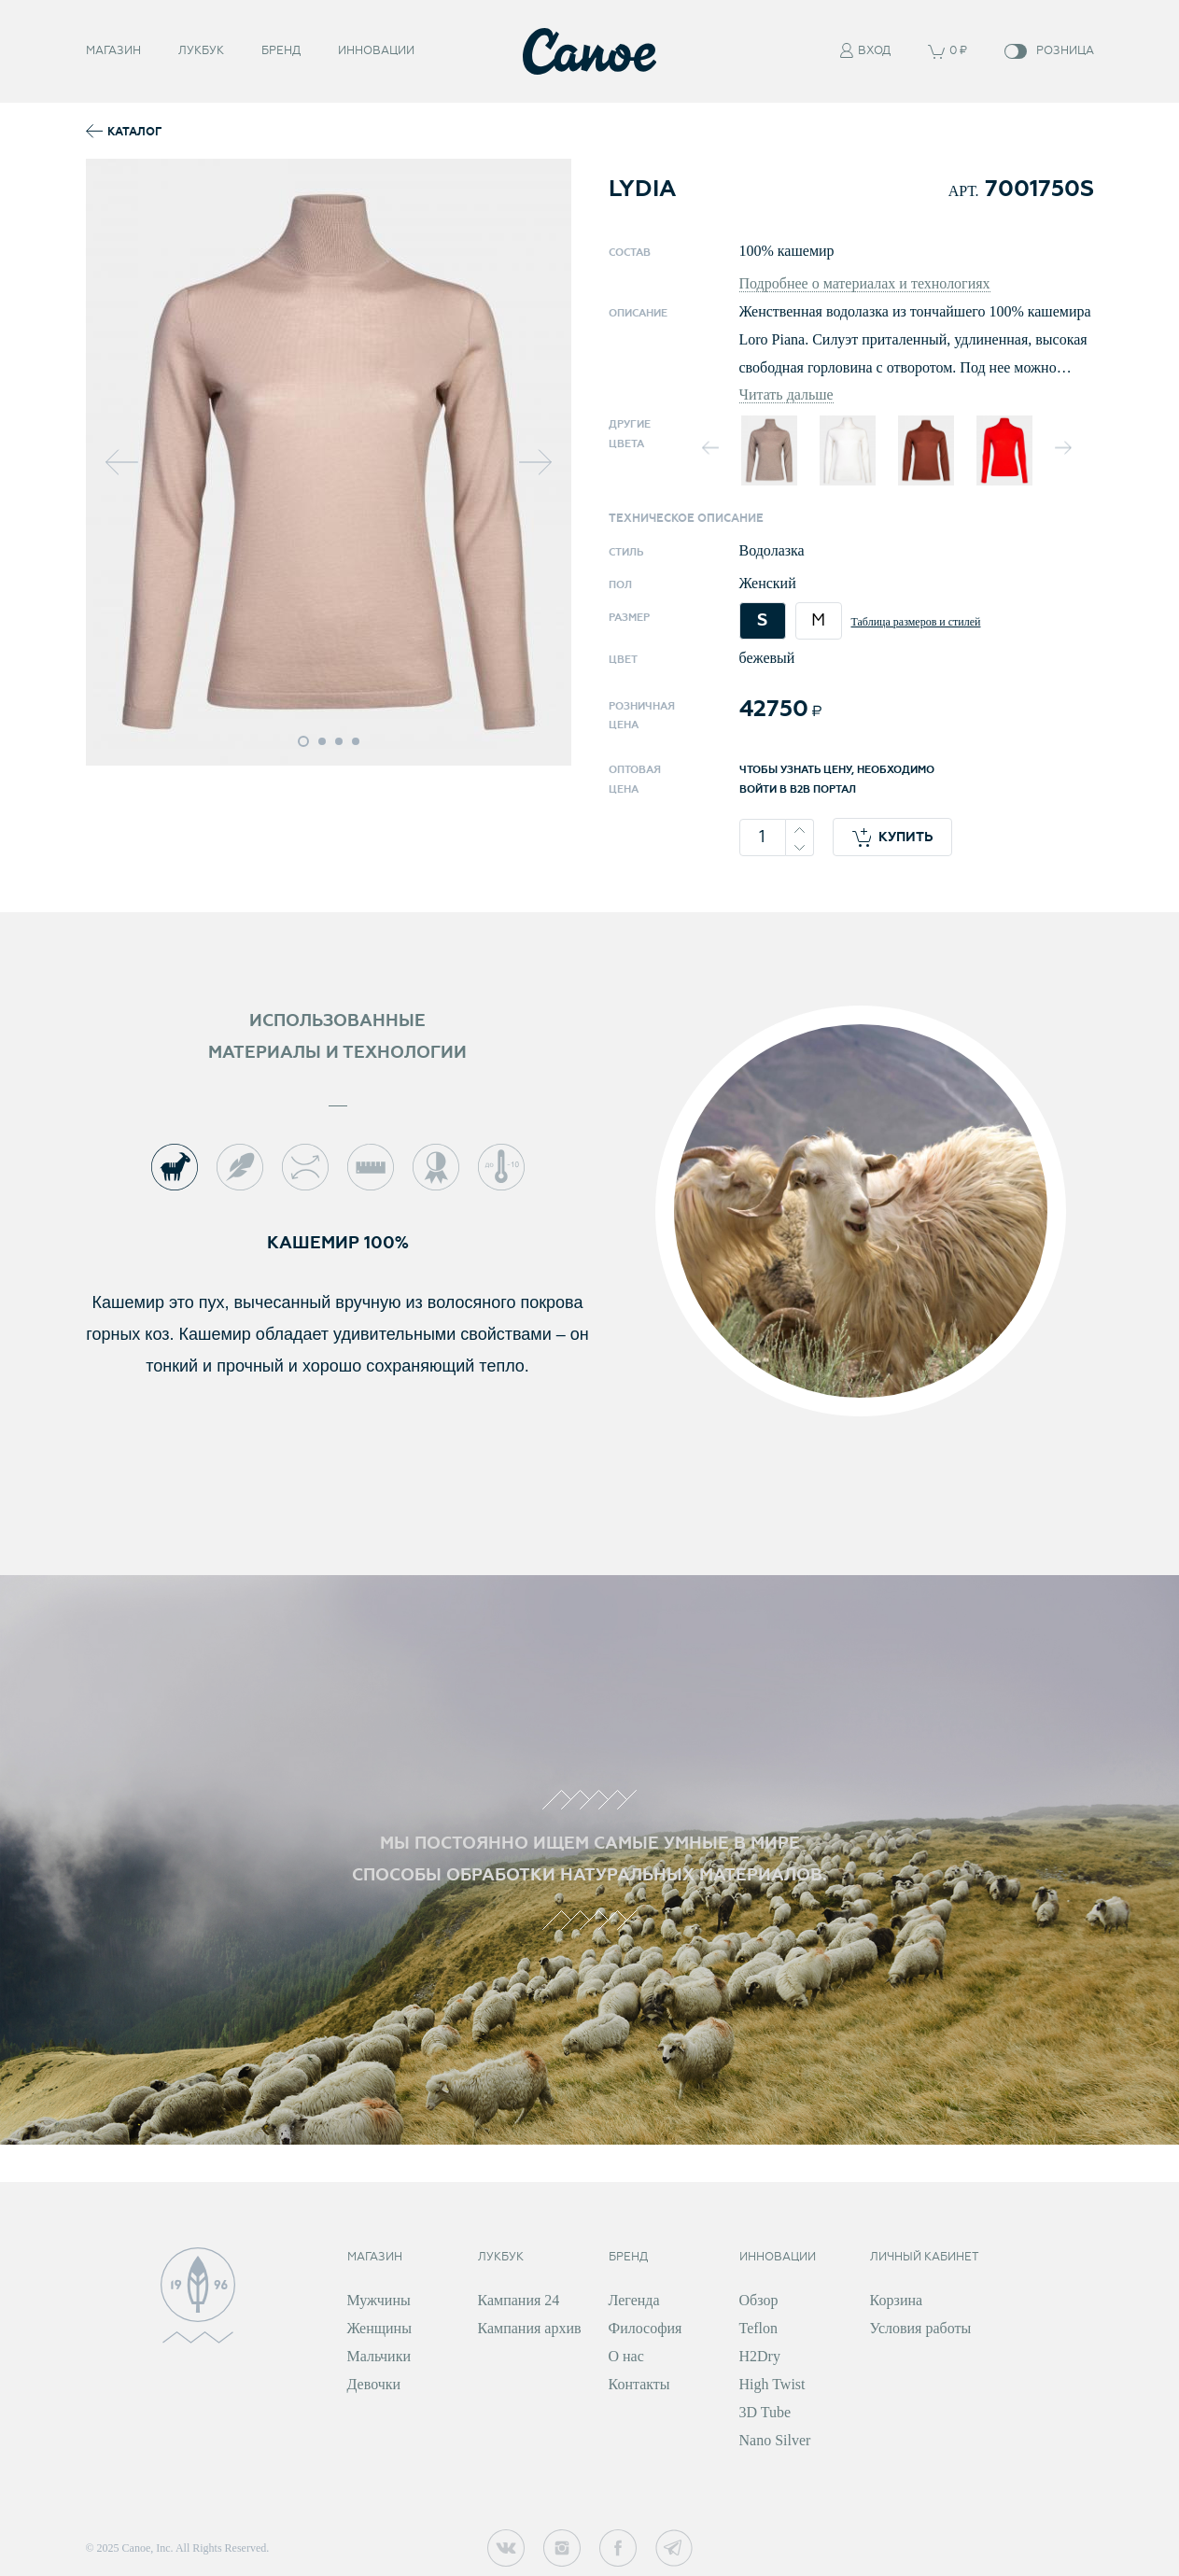 The height and width of the screenshot is (2576, 1179). What do you see at coordinates (896, 2300) in the screenshot?
I see `Корзина` at bounding box center [896, 2300].